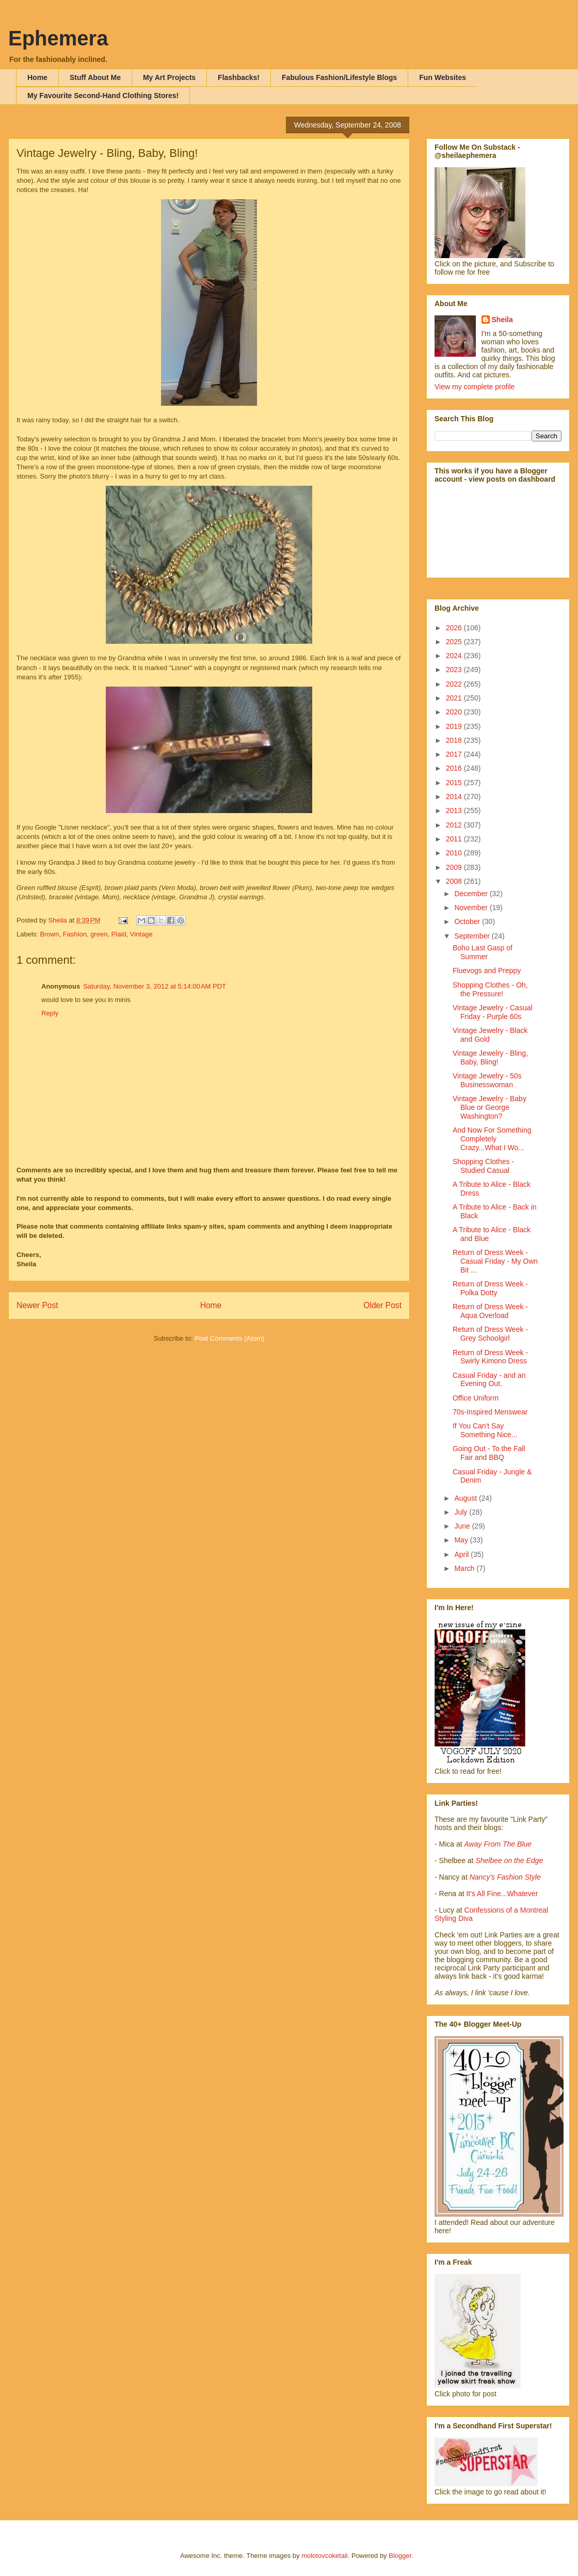 The image size is (578, 2576). Describe the element at coordinates (37, 77) in the screenshot. I see `Home` at that location.